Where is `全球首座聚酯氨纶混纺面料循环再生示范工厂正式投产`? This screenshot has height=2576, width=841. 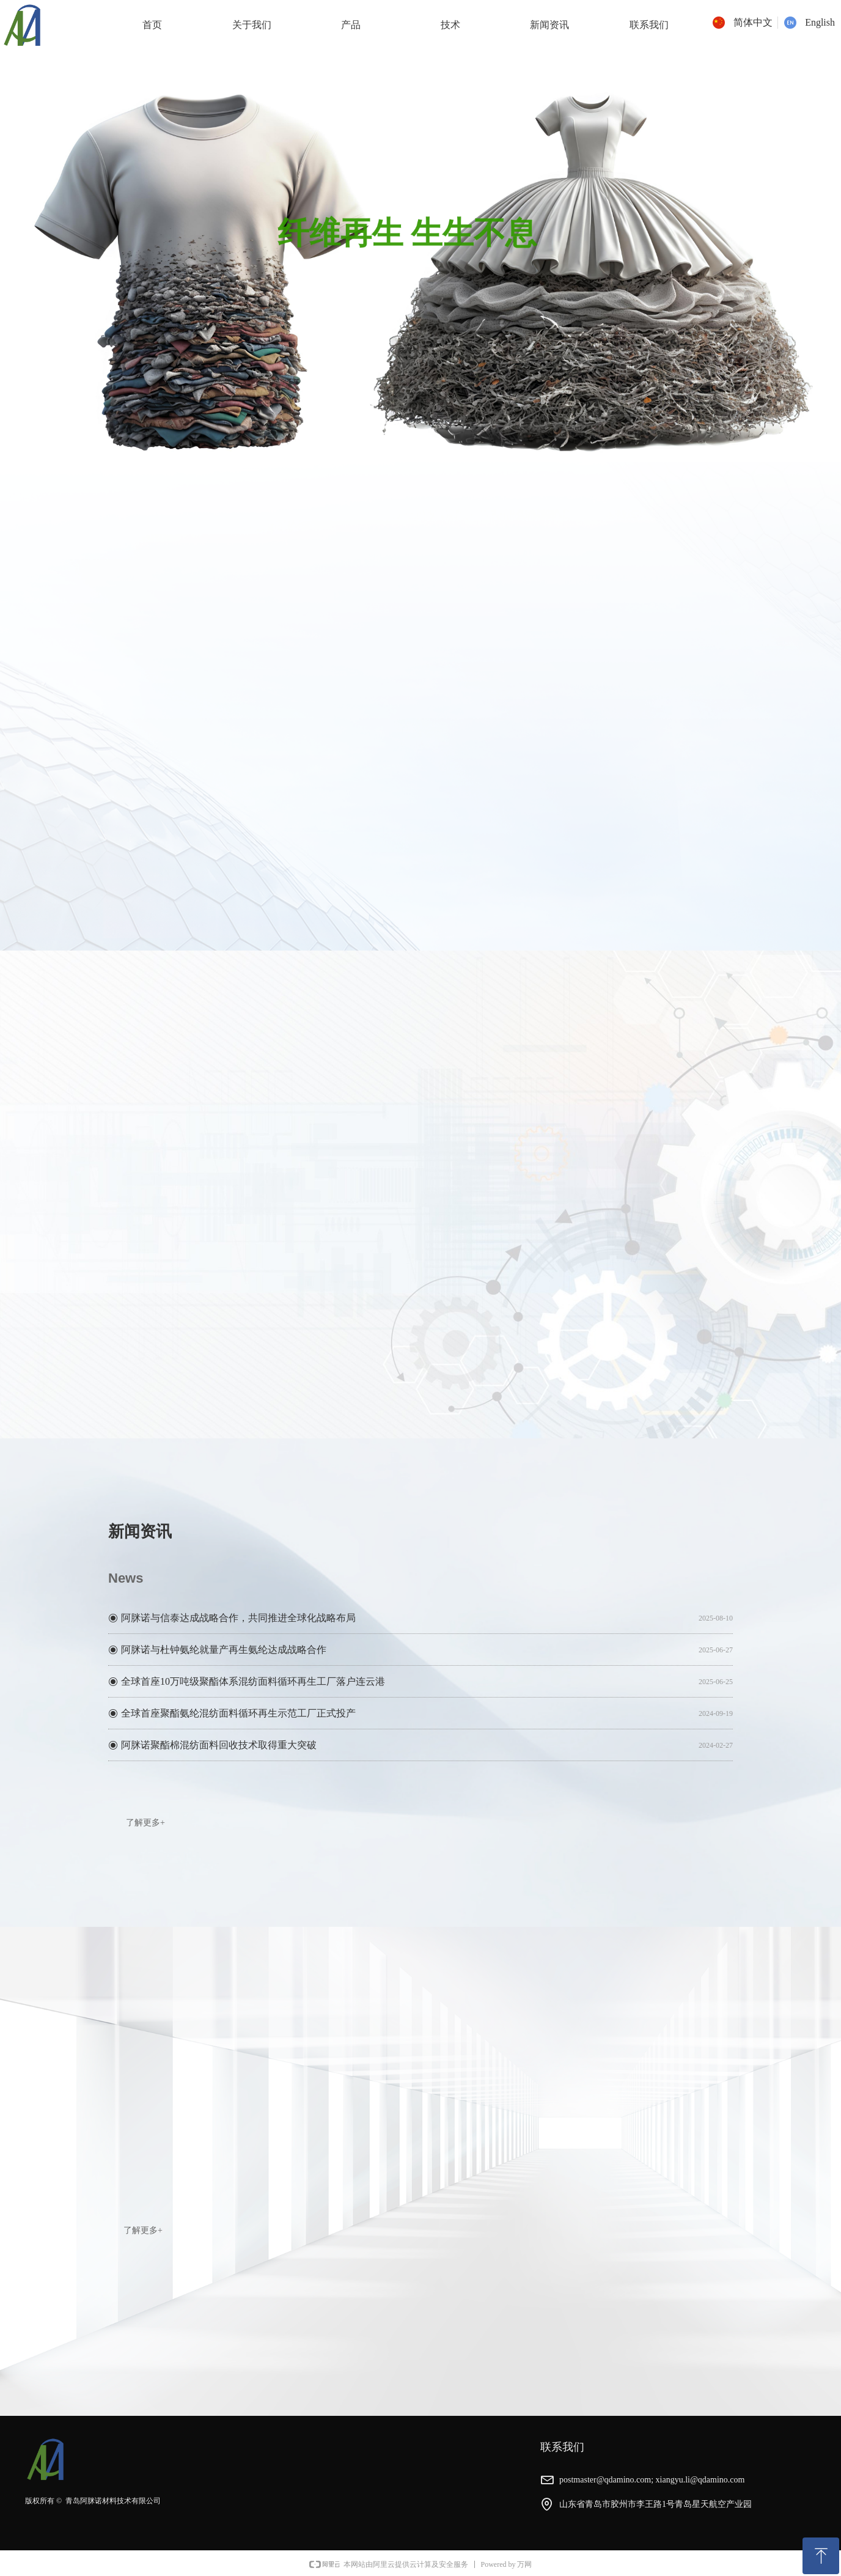 全球首座聚酯氨纶混纺面料循环再生示范工厂正式投产 is located at coordinates (238, 1715).